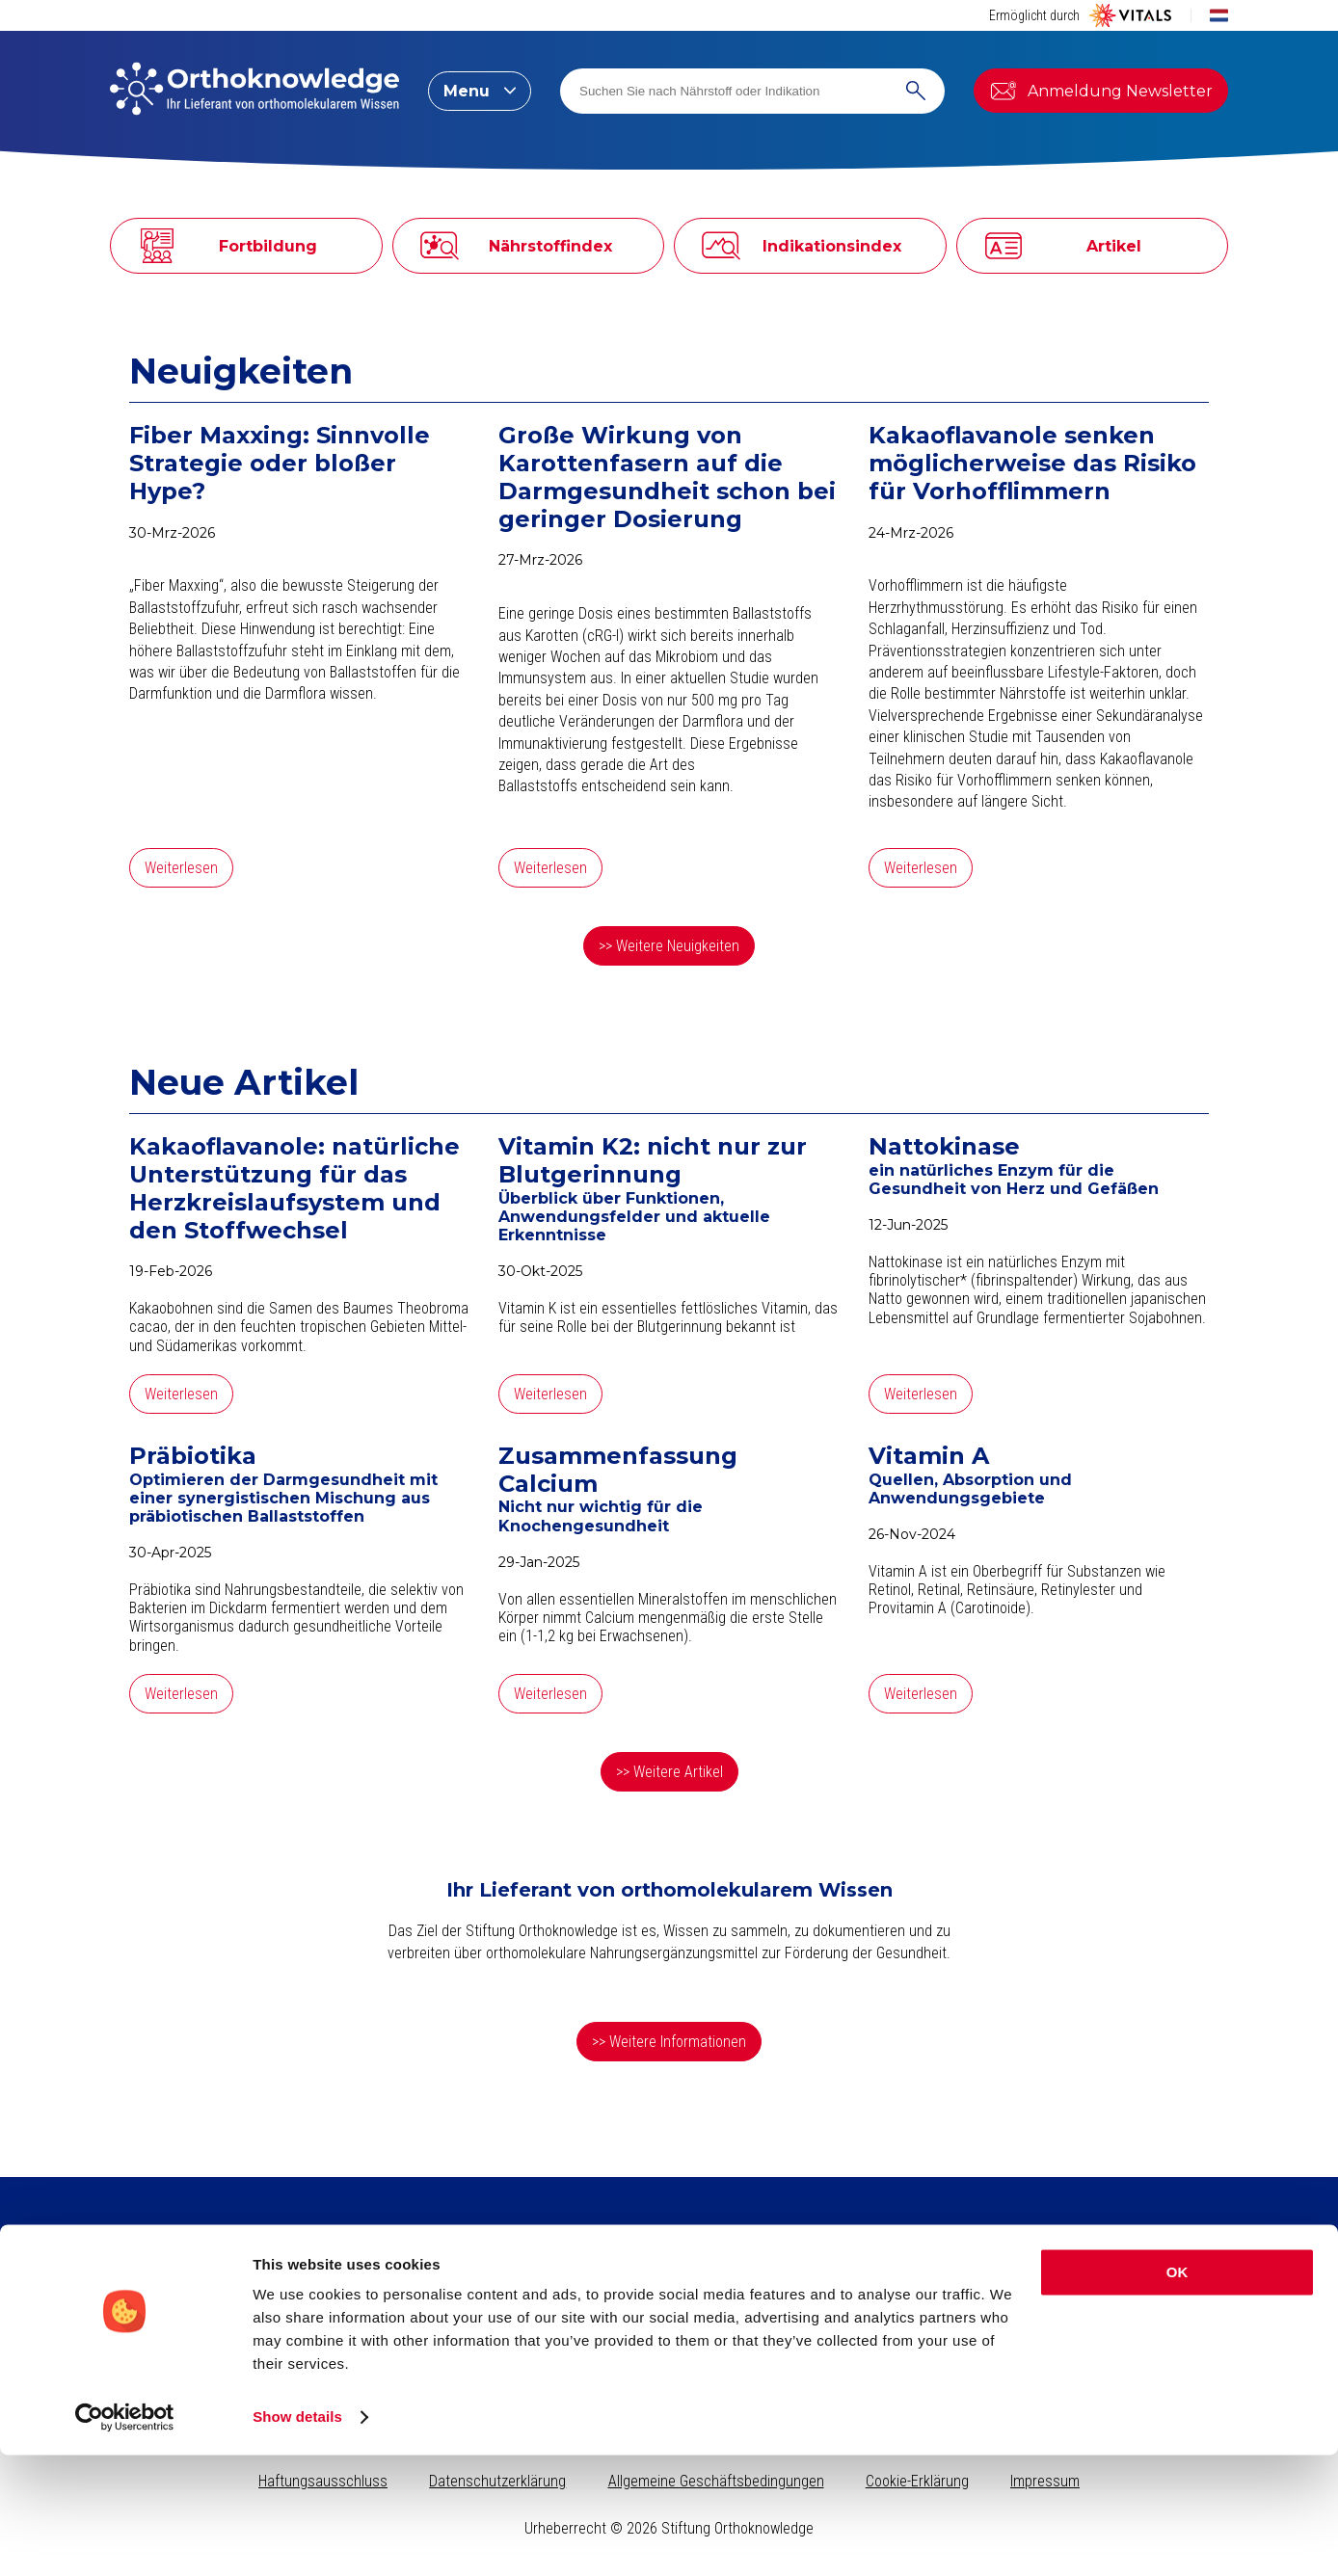 Image resolution: width=1338 pixels, height=2576 pixels. Describe the element at coordinates (1177, 2393) in the screenshot. I see `OK` at that location.